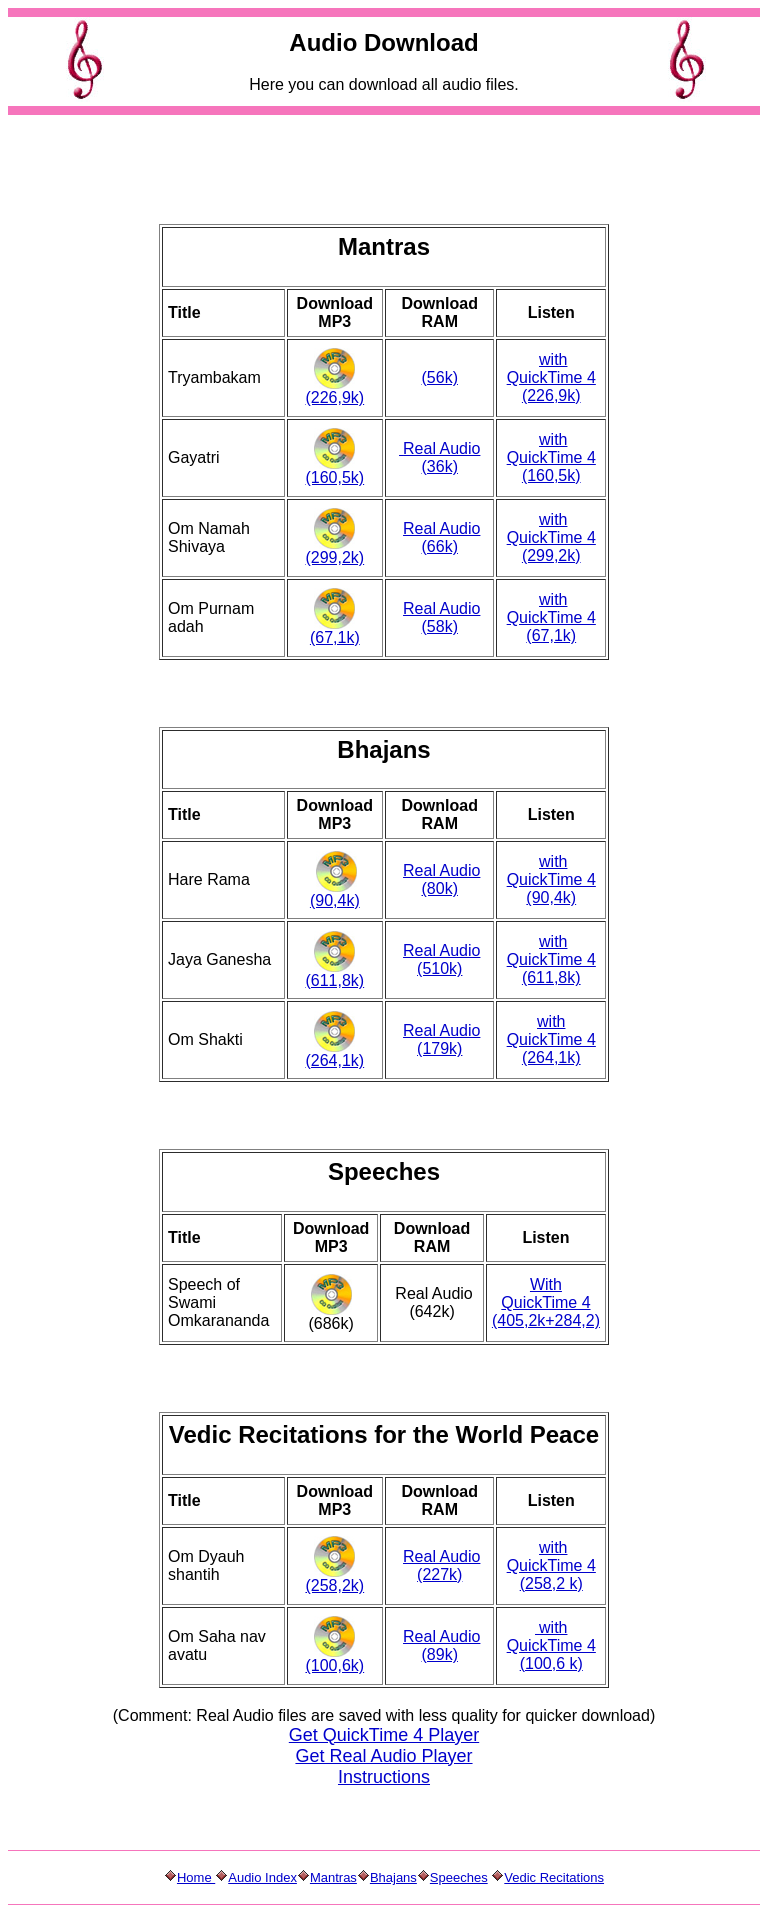  Describe the element at coordinates (459, 1877) in the screenshot. I see `Speeches` at that location.